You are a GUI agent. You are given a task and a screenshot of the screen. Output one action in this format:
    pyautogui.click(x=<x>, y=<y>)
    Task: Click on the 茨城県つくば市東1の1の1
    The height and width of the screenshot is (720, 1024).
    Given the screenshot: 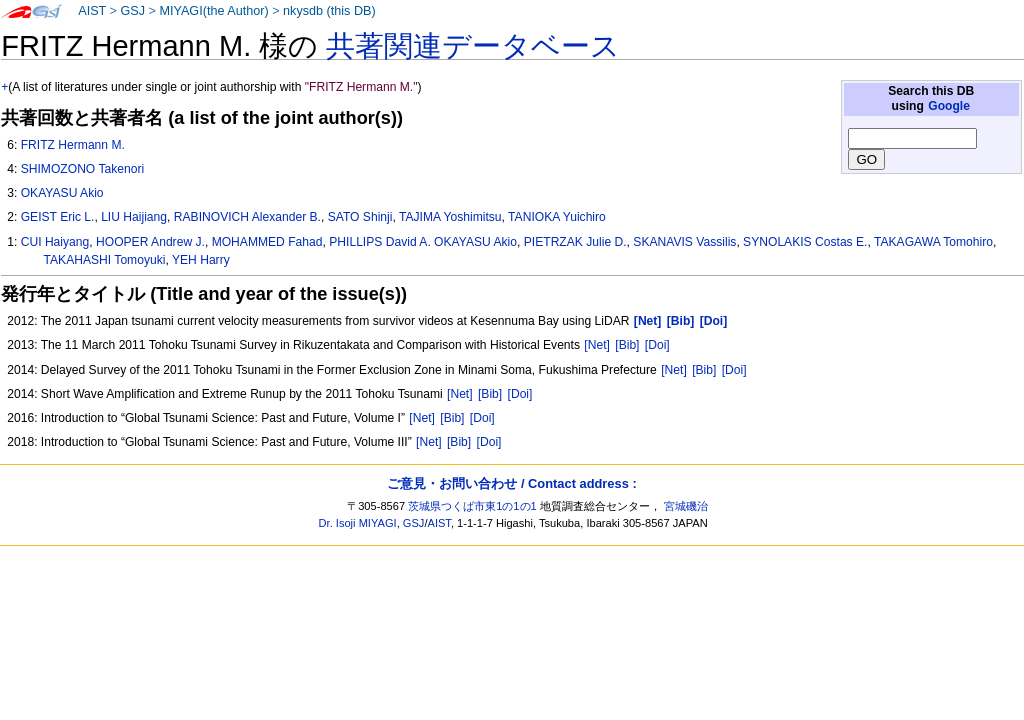 What is the action you would take?
    pyautogui.click(x=472, y=506)
    